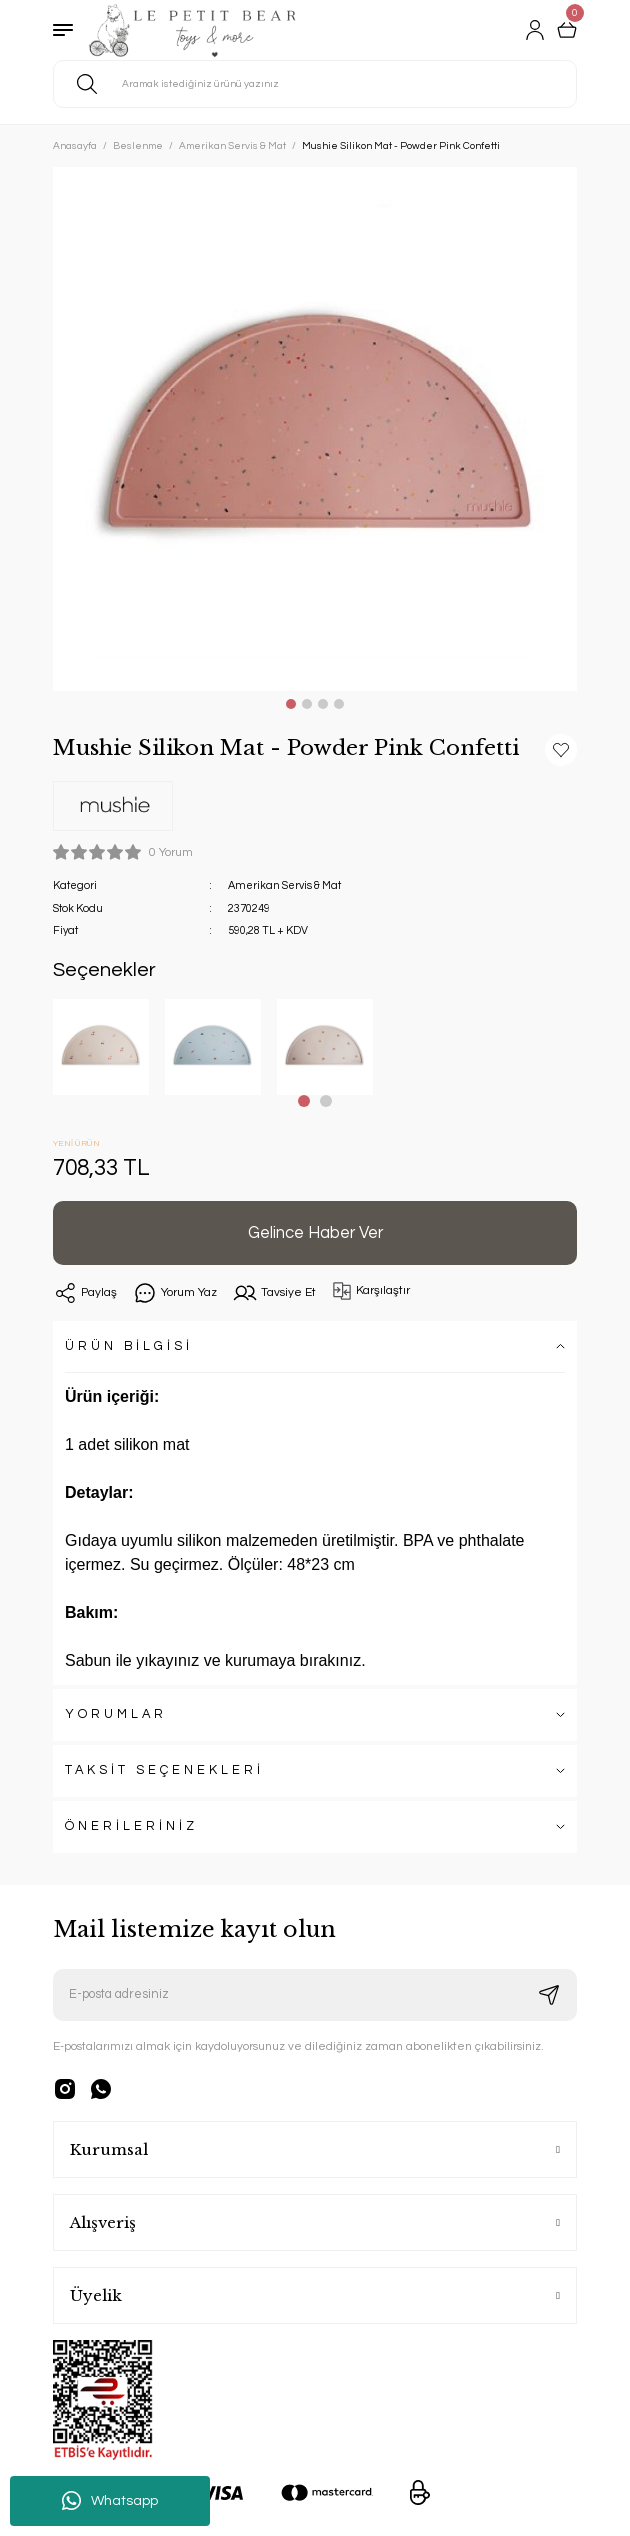 The image size is (630, 2536). What do you see at coordinates (307, 704) in the screenshot?
I see `2 [tab]` at bounding box center [307, 704].